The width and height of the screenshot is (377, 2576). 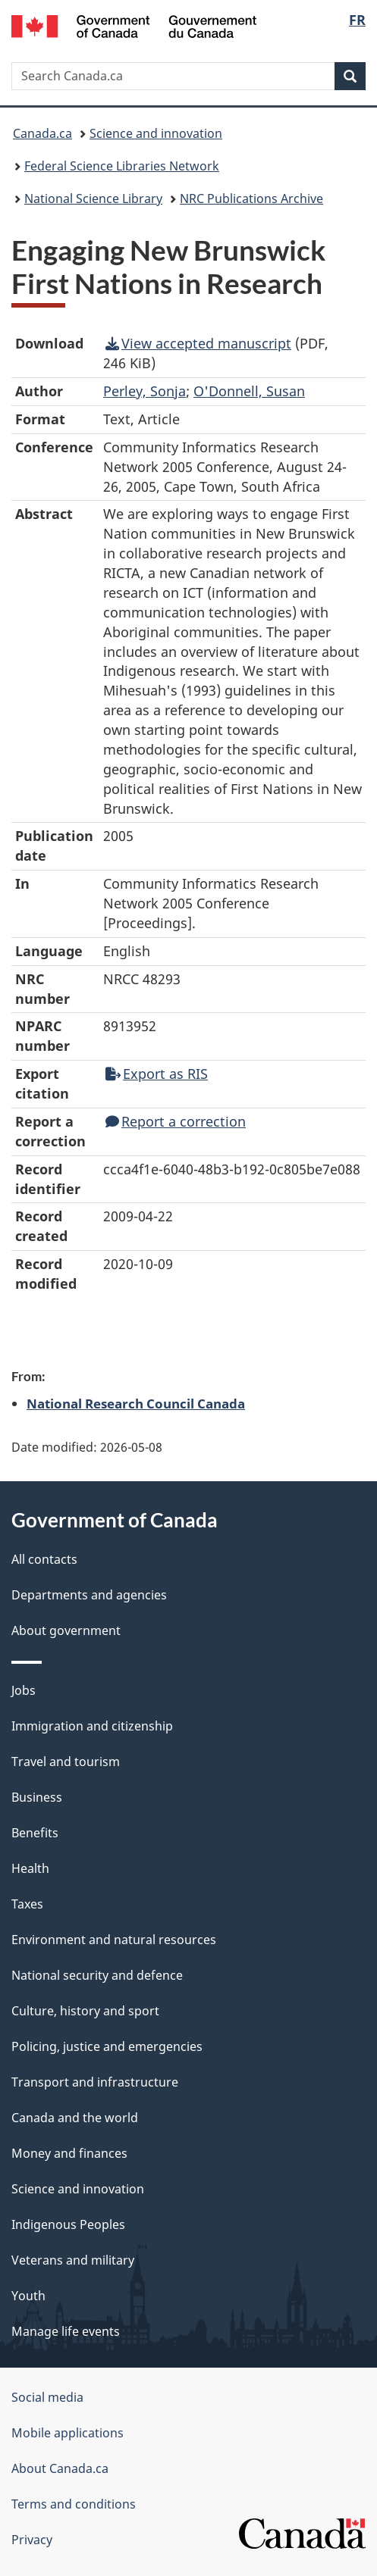 I want to click on Canada and the world, so click(x=74, y=2117).